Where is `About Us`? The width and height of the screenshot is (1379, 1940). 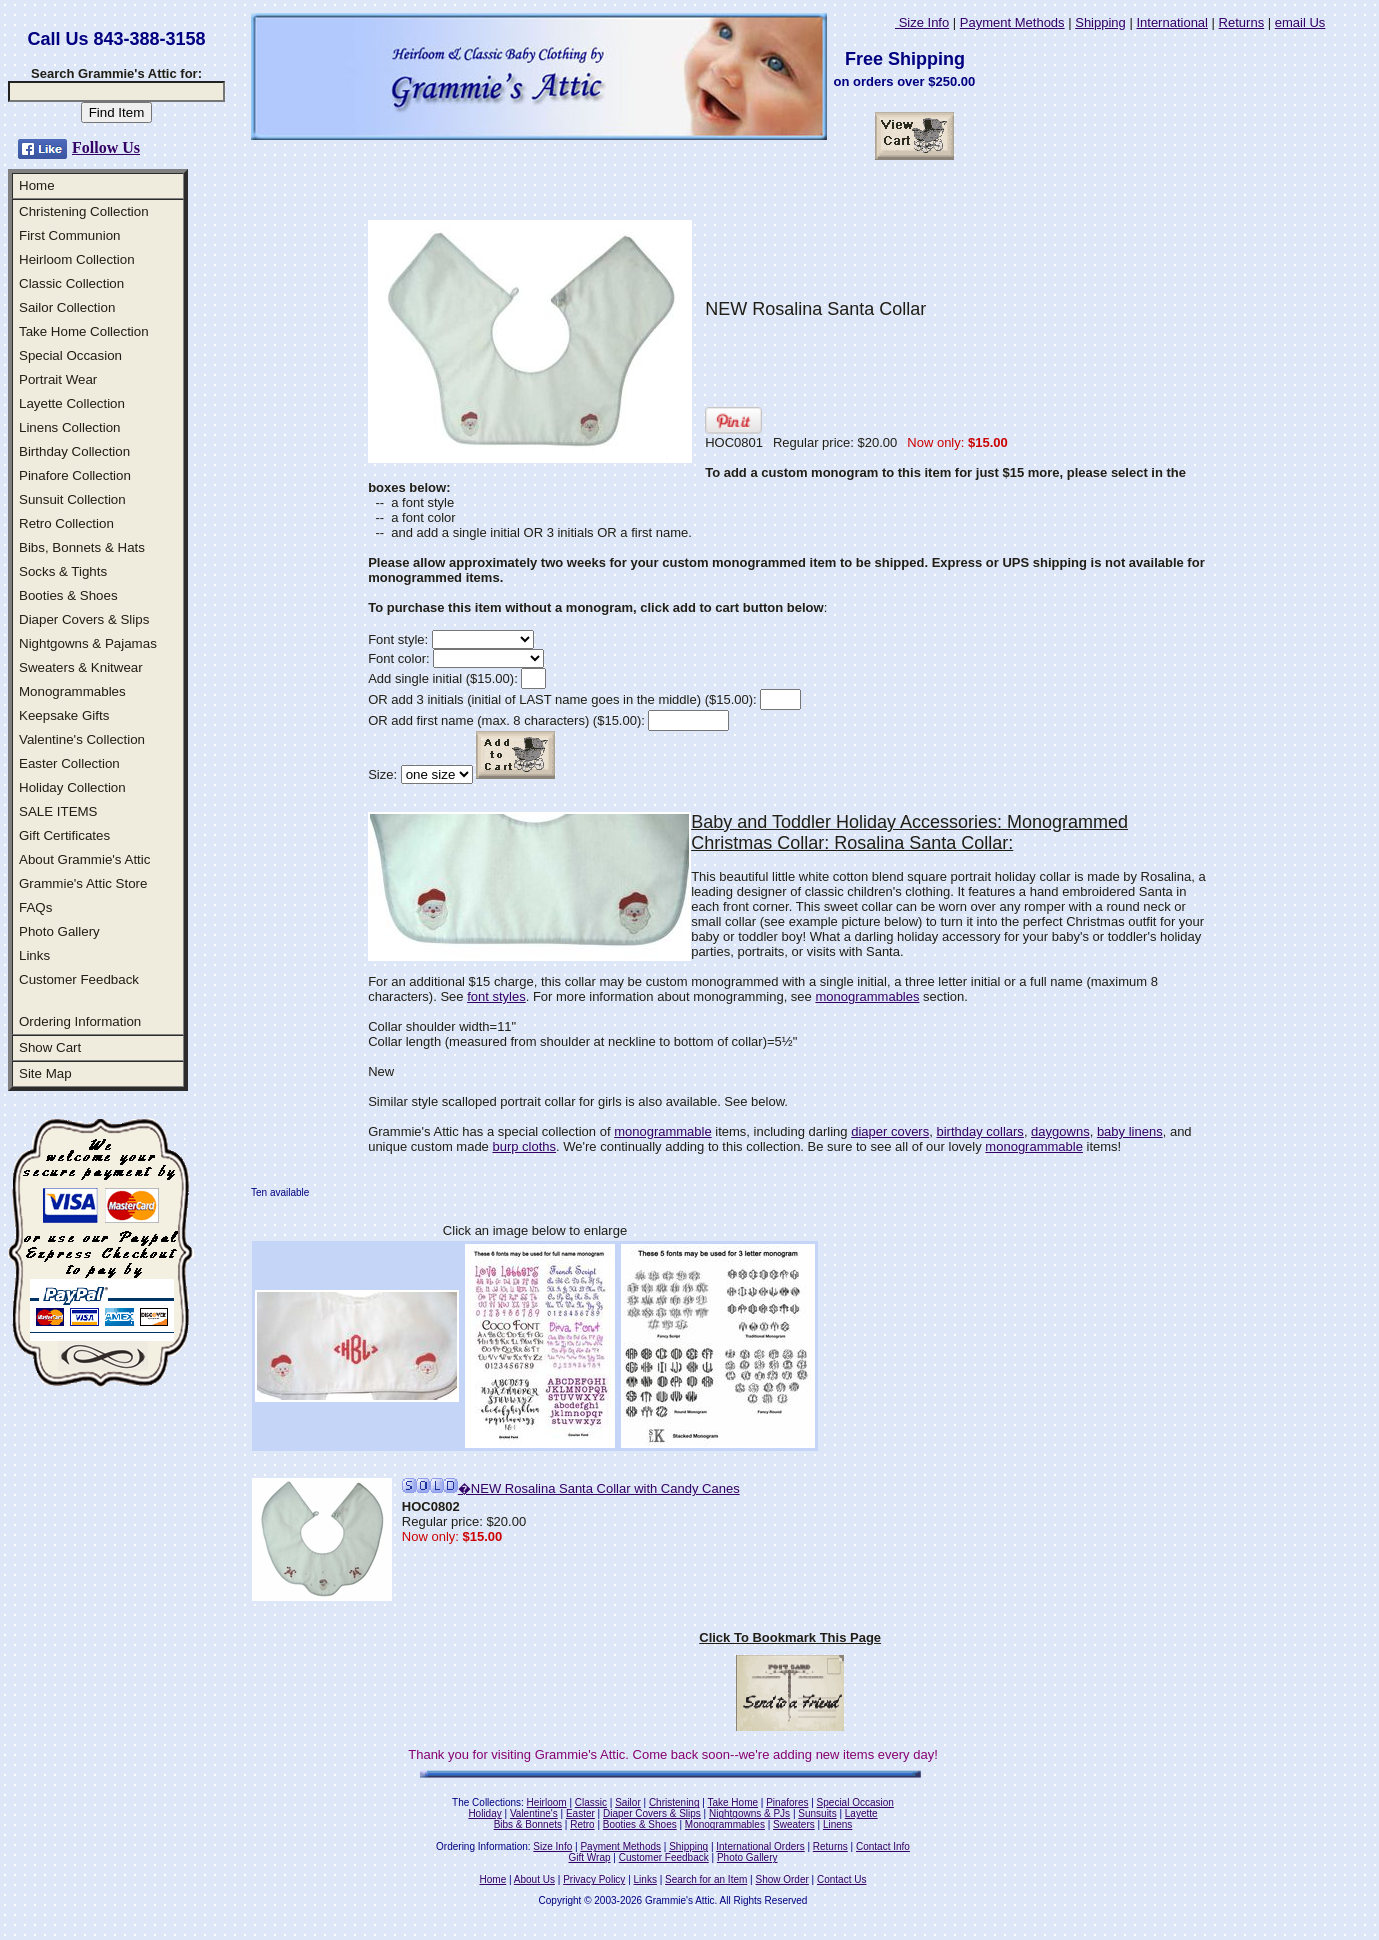
About Us is located at coordinates (534, 1879).